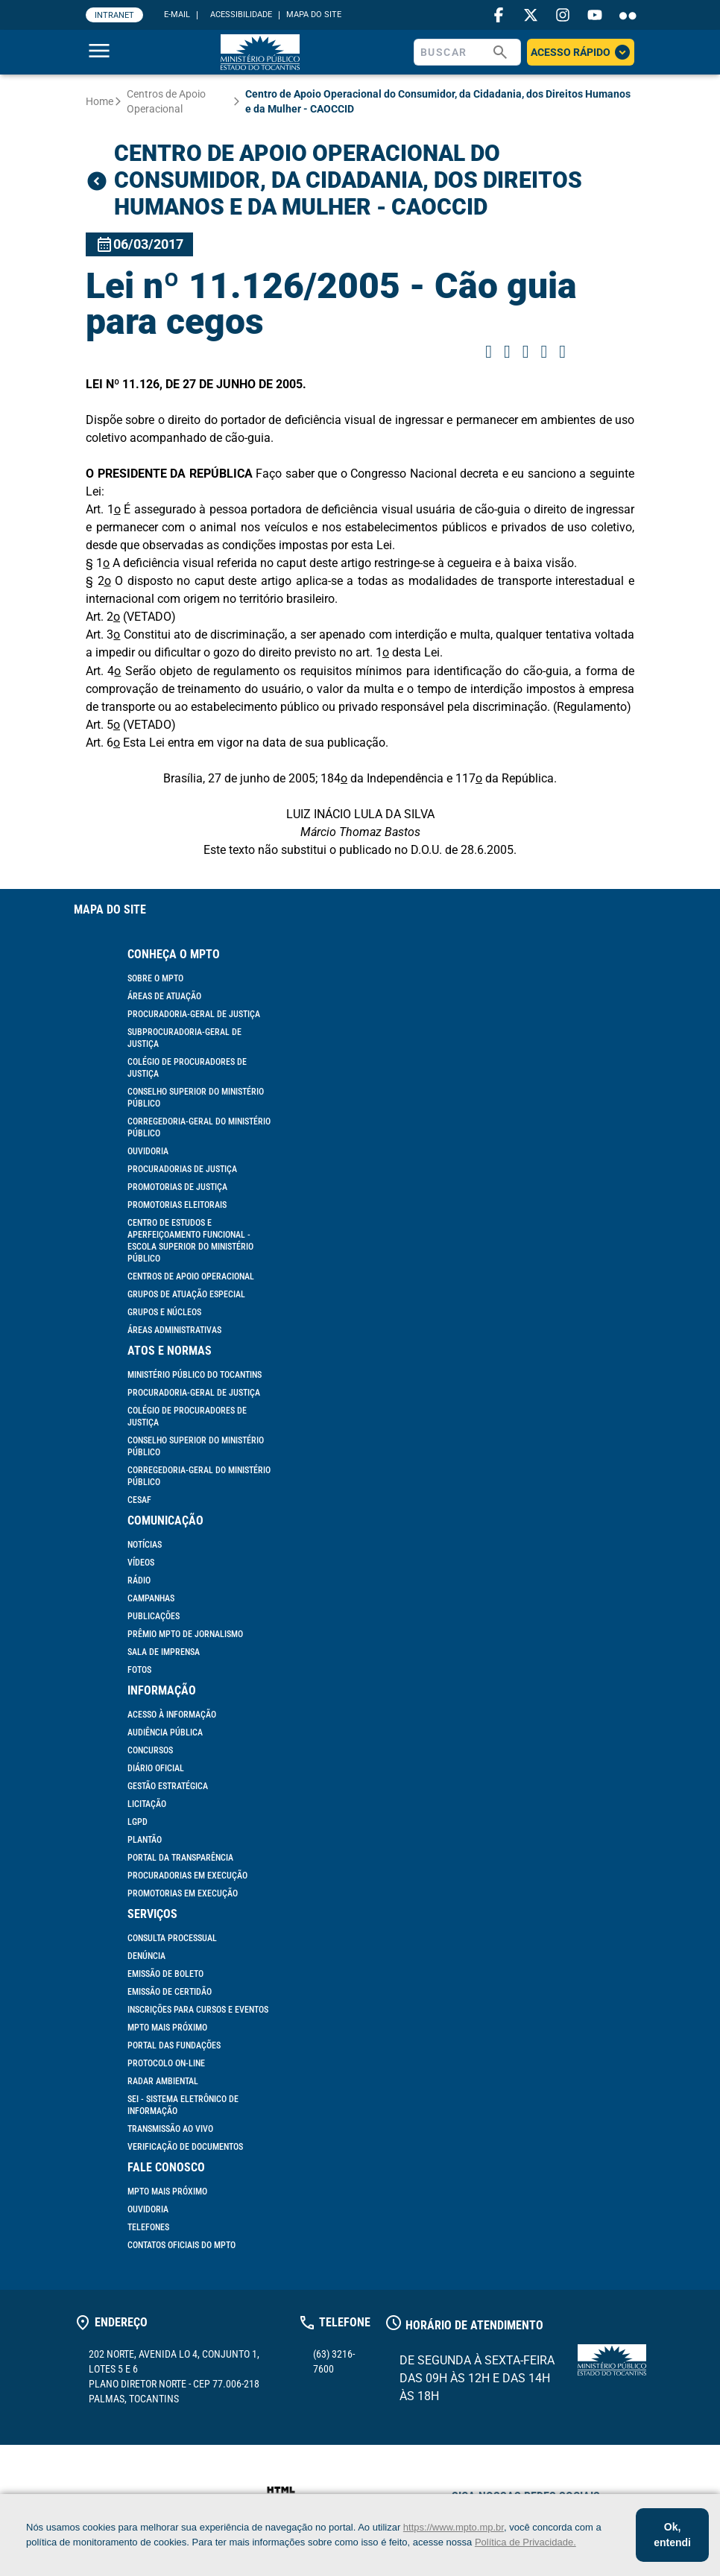 The width and height of the screenshot is (720, 2576). What do you see at coordinates (184, 1038) in the screenshot?
I see `Subprocuradoria-Geral de Justiça` at bounding box center [184, 1038].